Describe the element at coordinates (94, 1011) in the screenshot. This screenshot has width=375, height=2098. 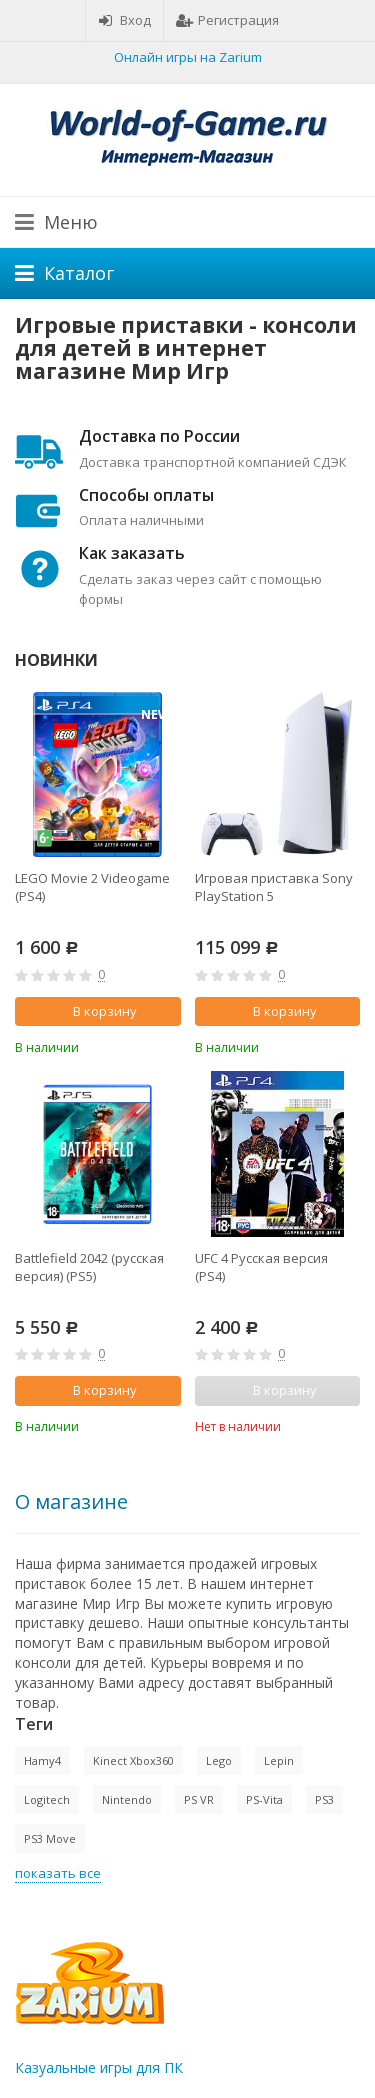
I see `В корзину` at that location.